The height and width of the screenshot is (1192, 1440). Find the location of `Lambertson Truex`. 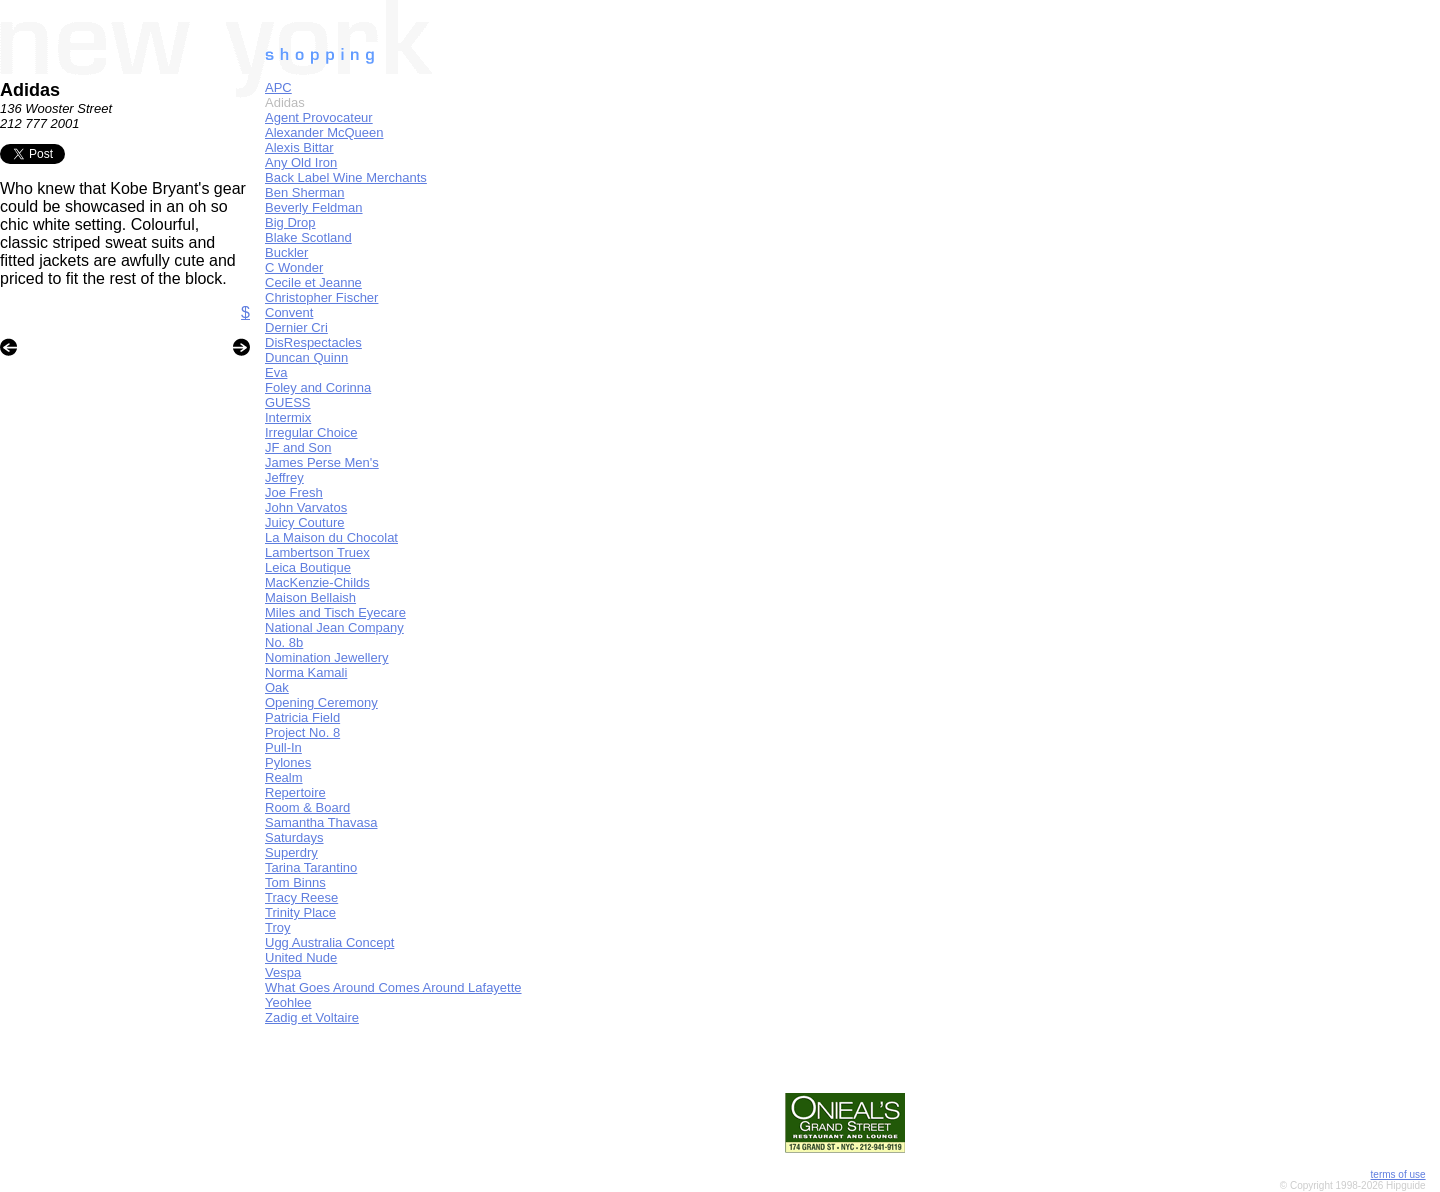

Lambertson Truex is located at coordinates (317, 552).